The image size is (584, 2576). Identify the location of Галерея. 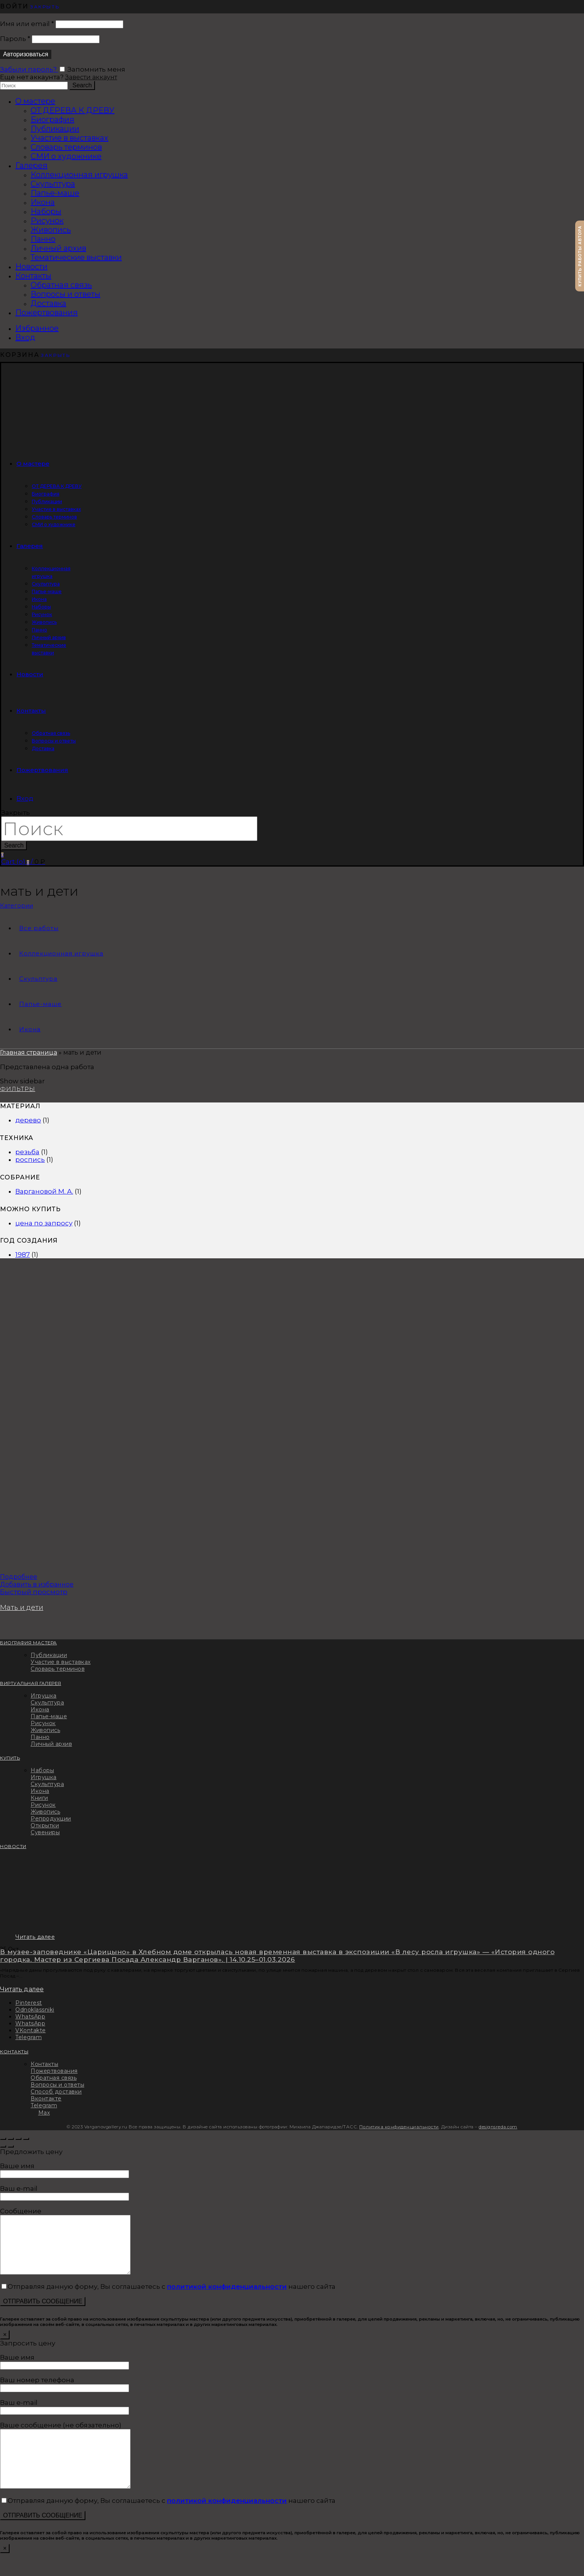
(31, 165).